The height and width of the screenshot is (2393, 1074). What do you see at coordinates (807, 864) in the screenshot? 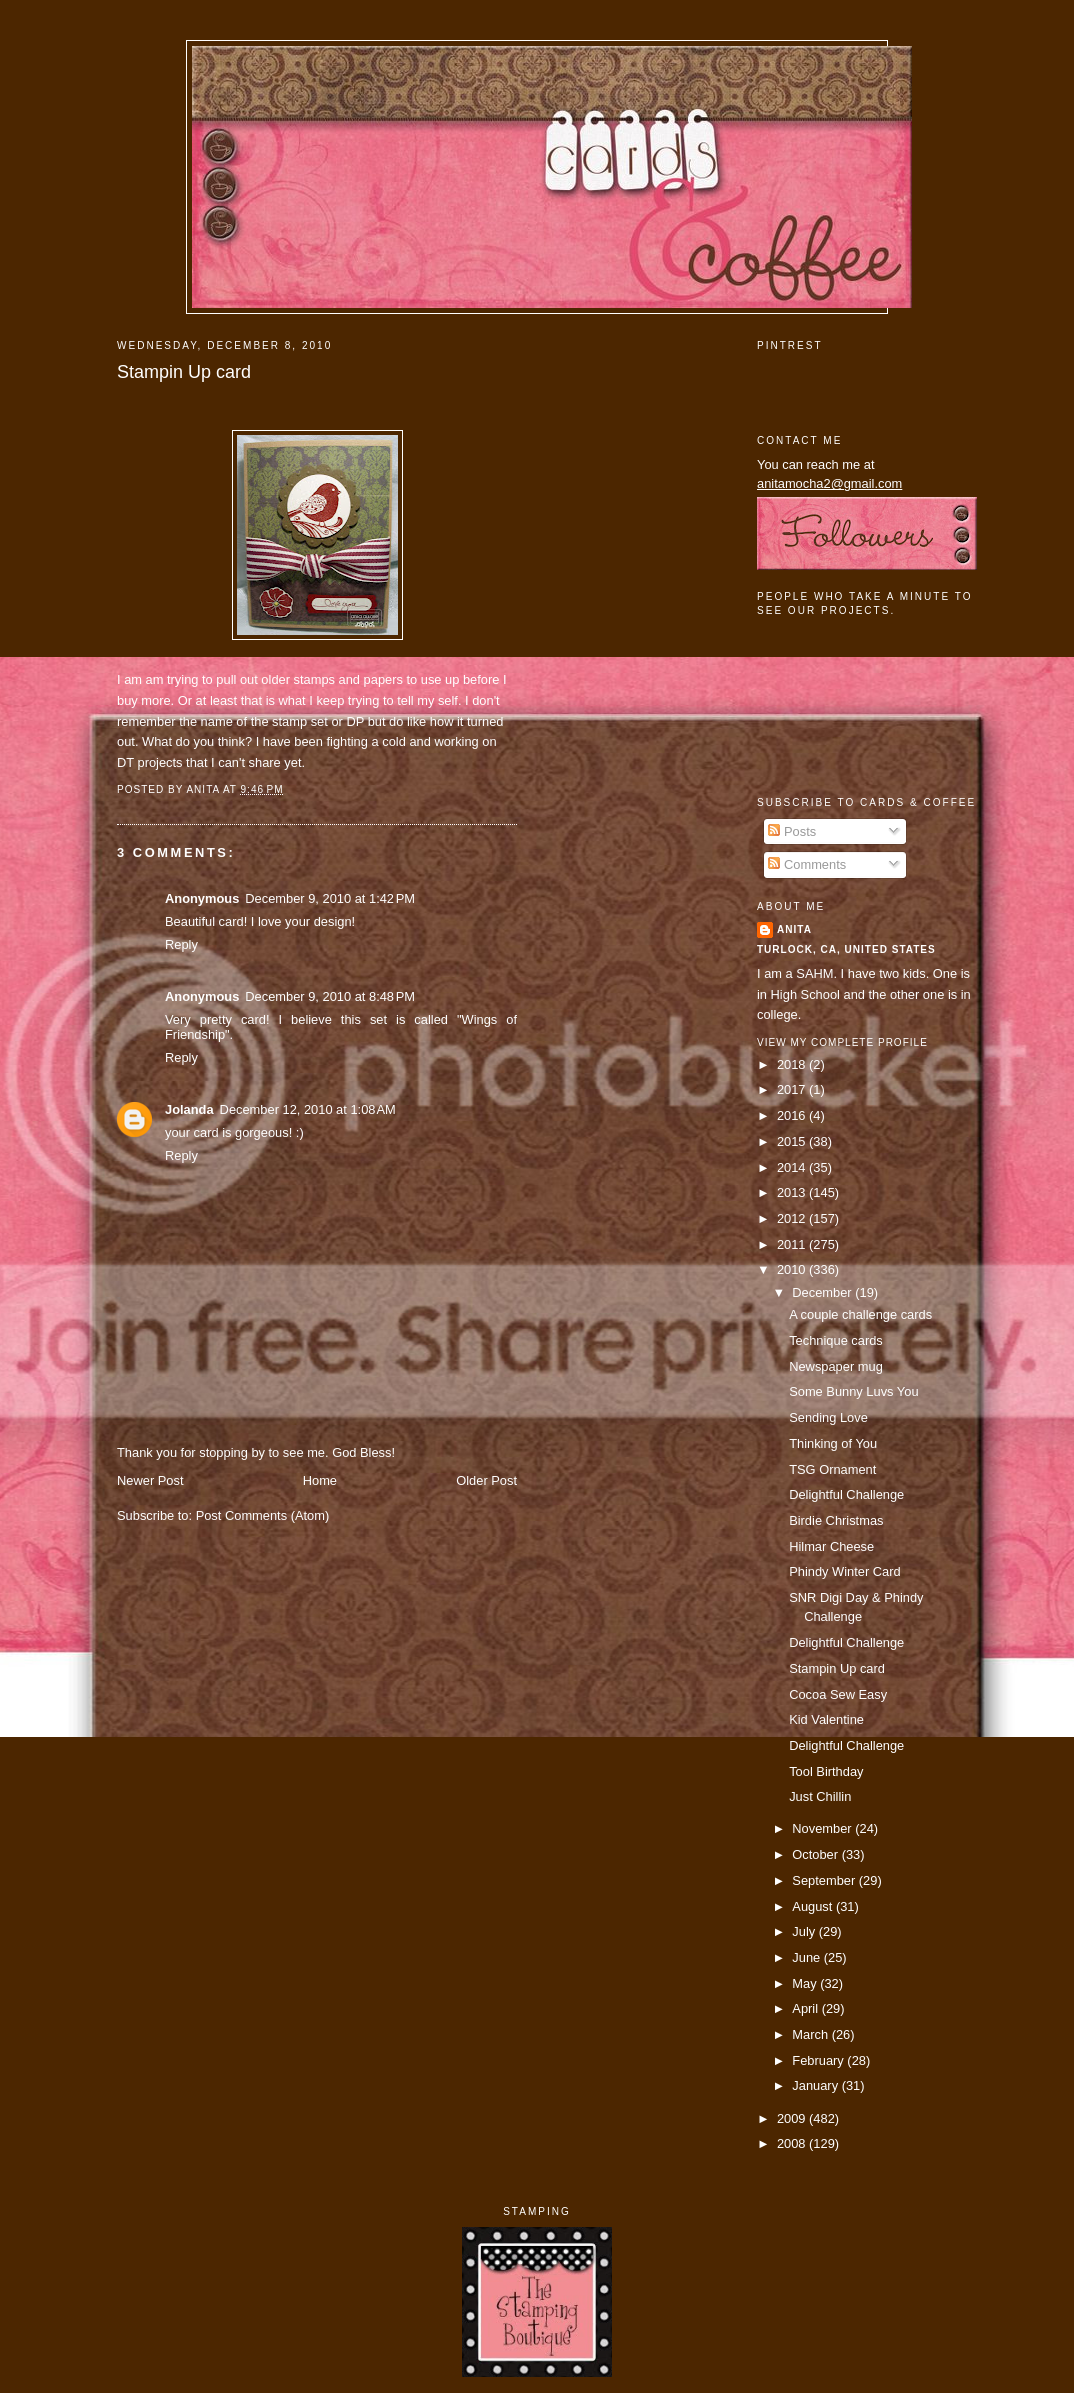
I see `Comments` at bounding box center [807, 864].